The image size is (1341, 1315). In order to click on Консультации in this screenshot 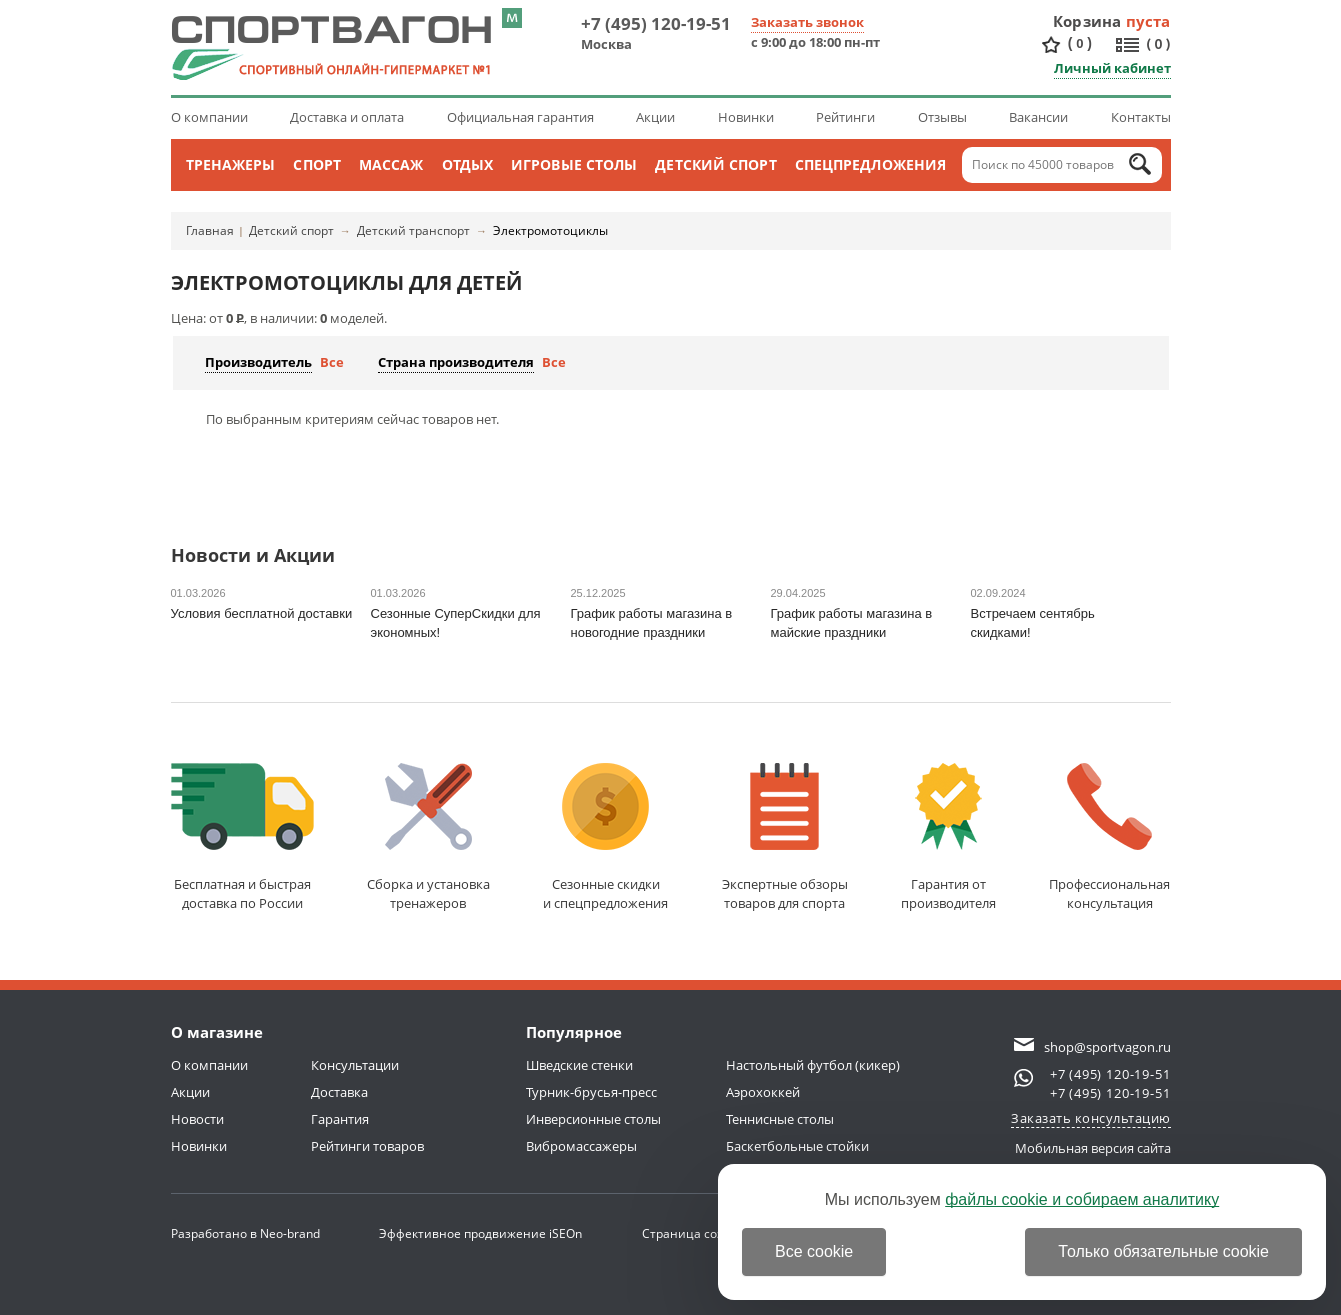, I will do `click(355, 1065)`.